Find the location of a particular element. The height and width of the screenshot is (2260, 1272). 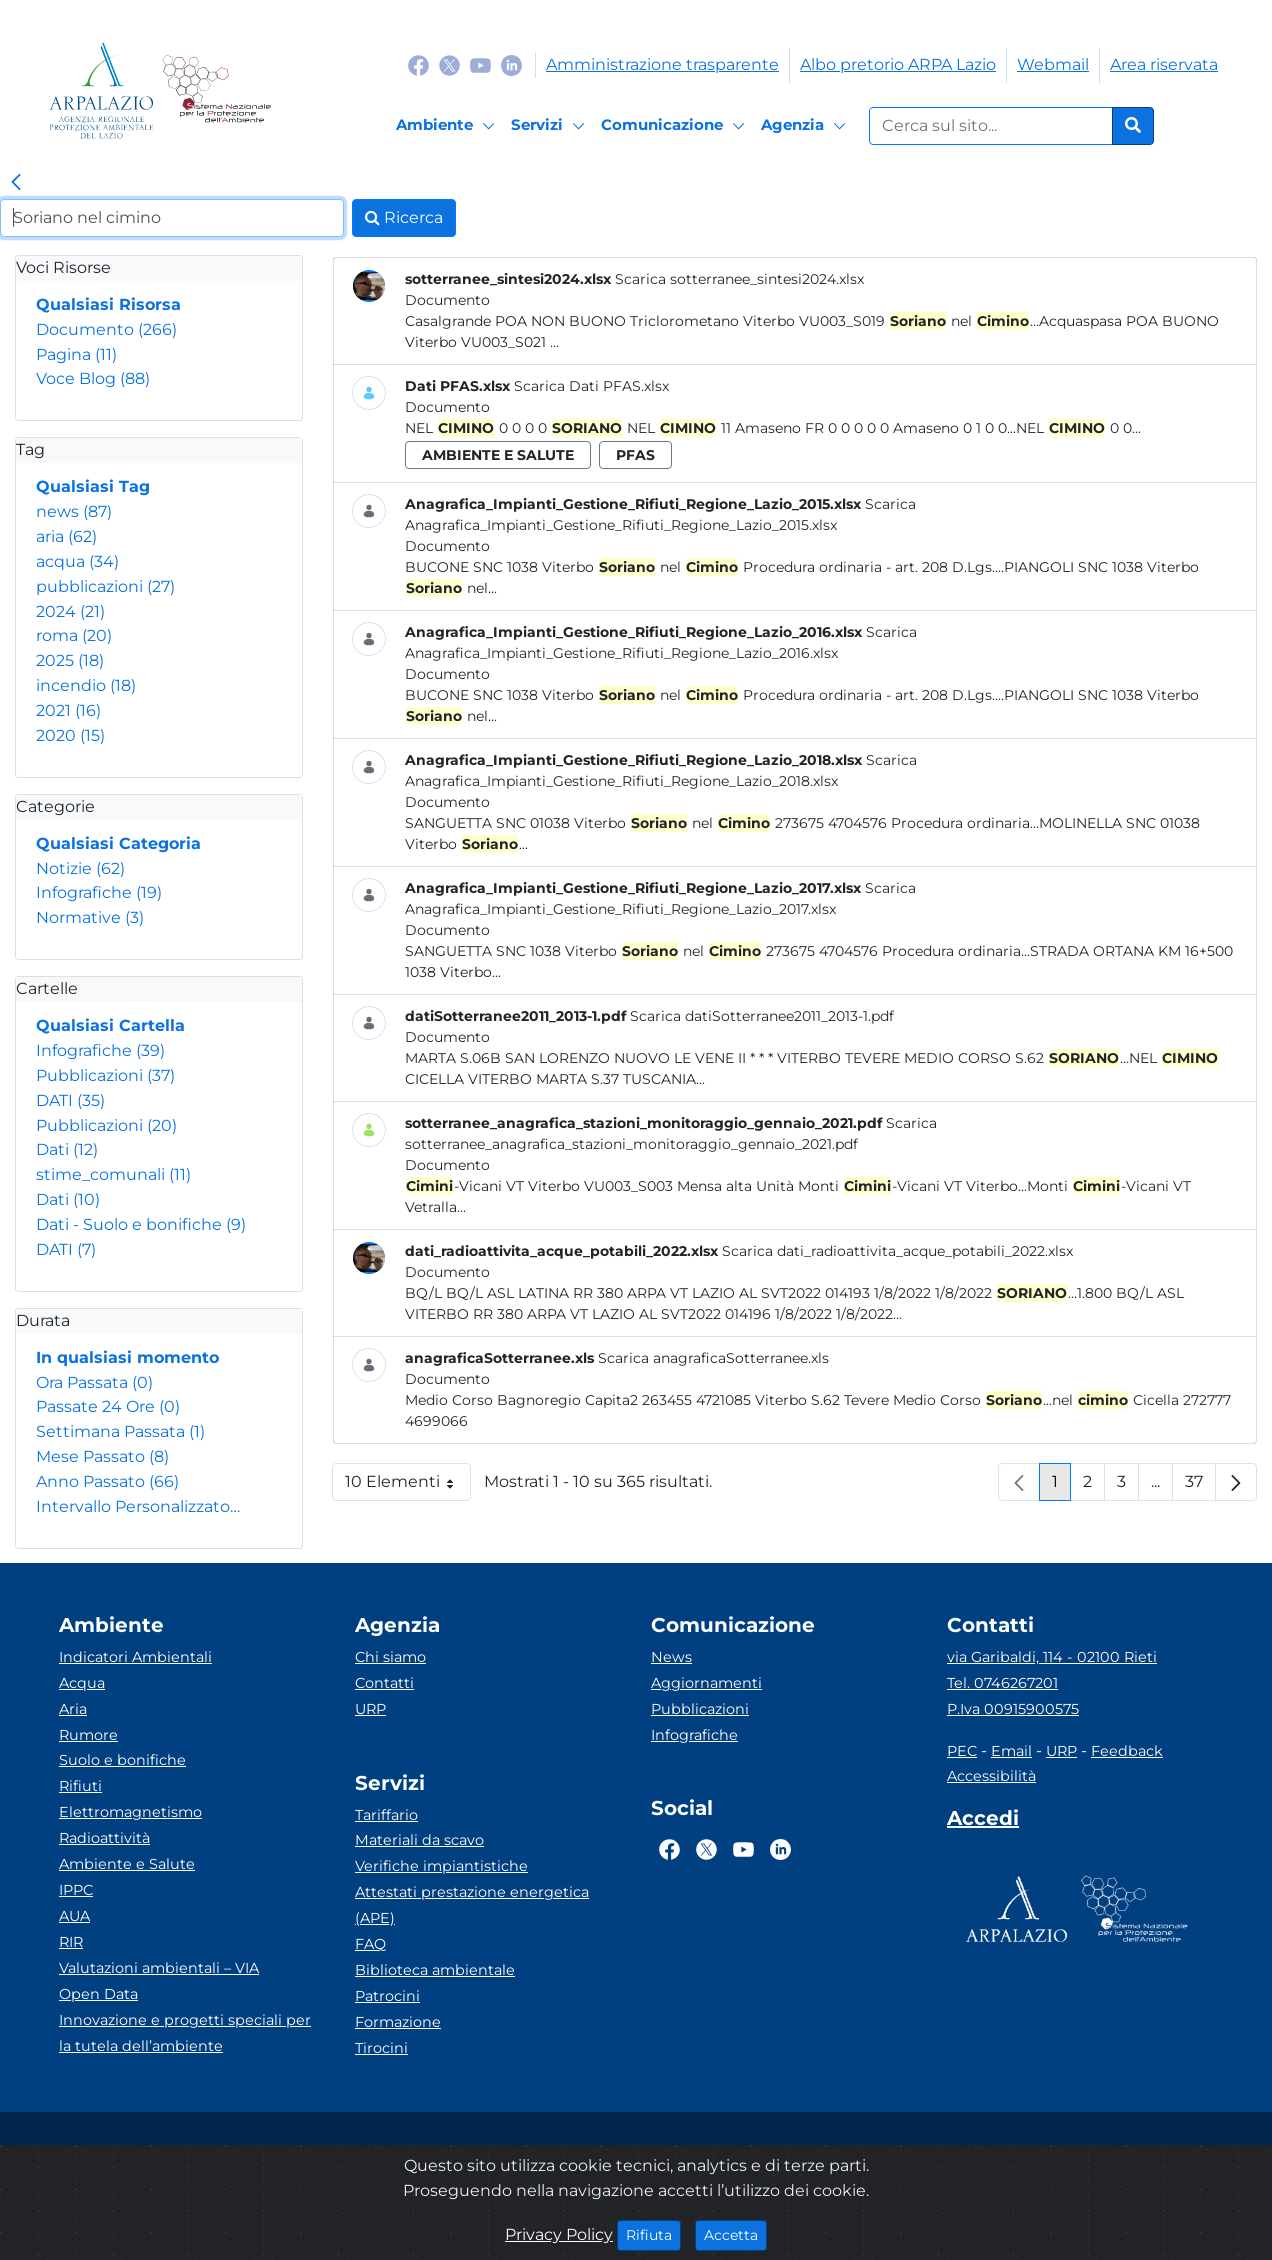

Area riservata is located at coordinates (1164, 64).